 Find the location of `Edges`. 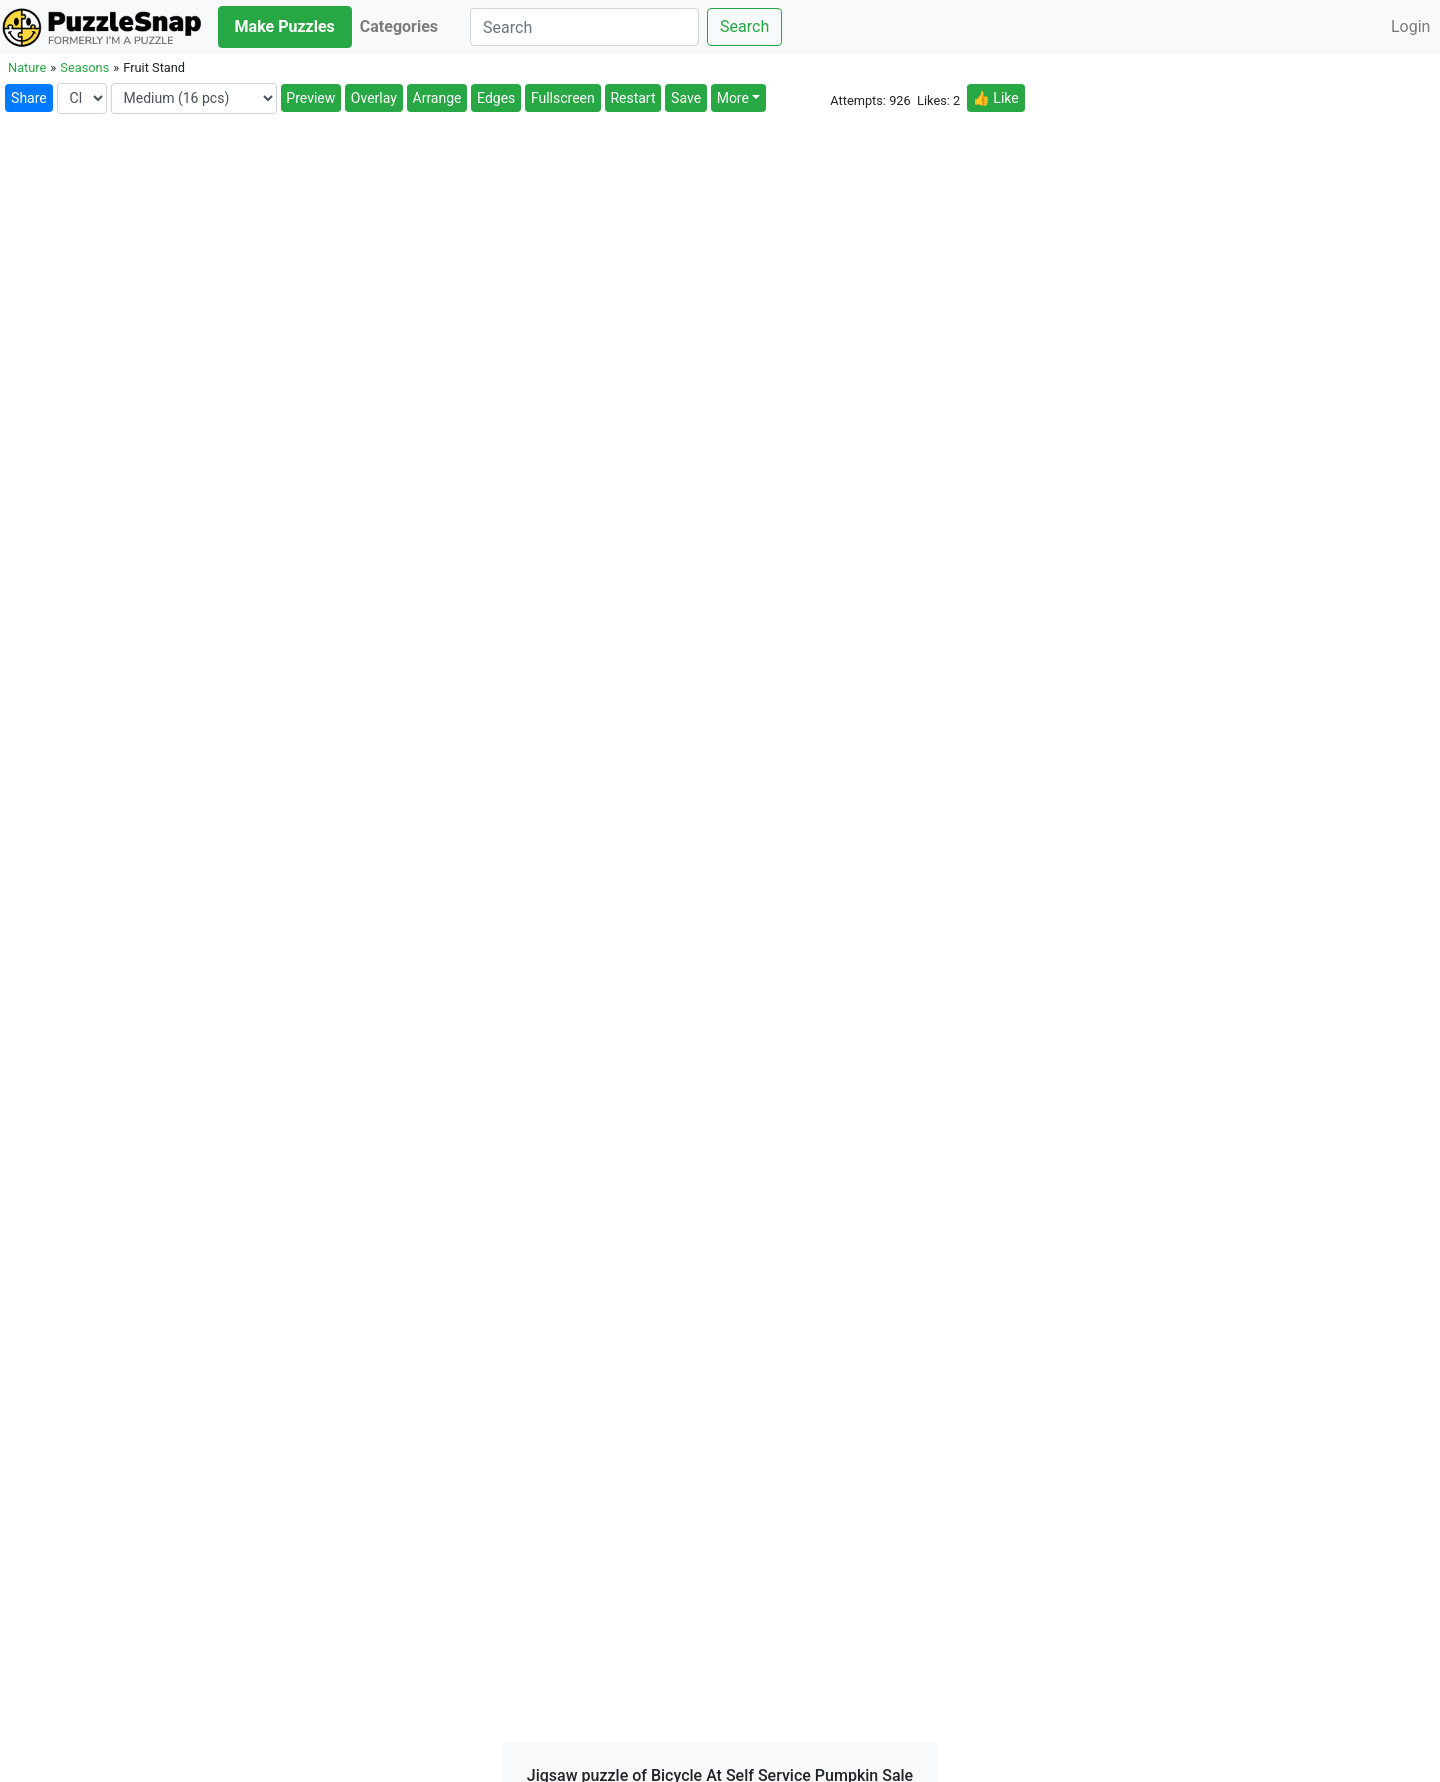

Edges is located at coordinates (496, 98).